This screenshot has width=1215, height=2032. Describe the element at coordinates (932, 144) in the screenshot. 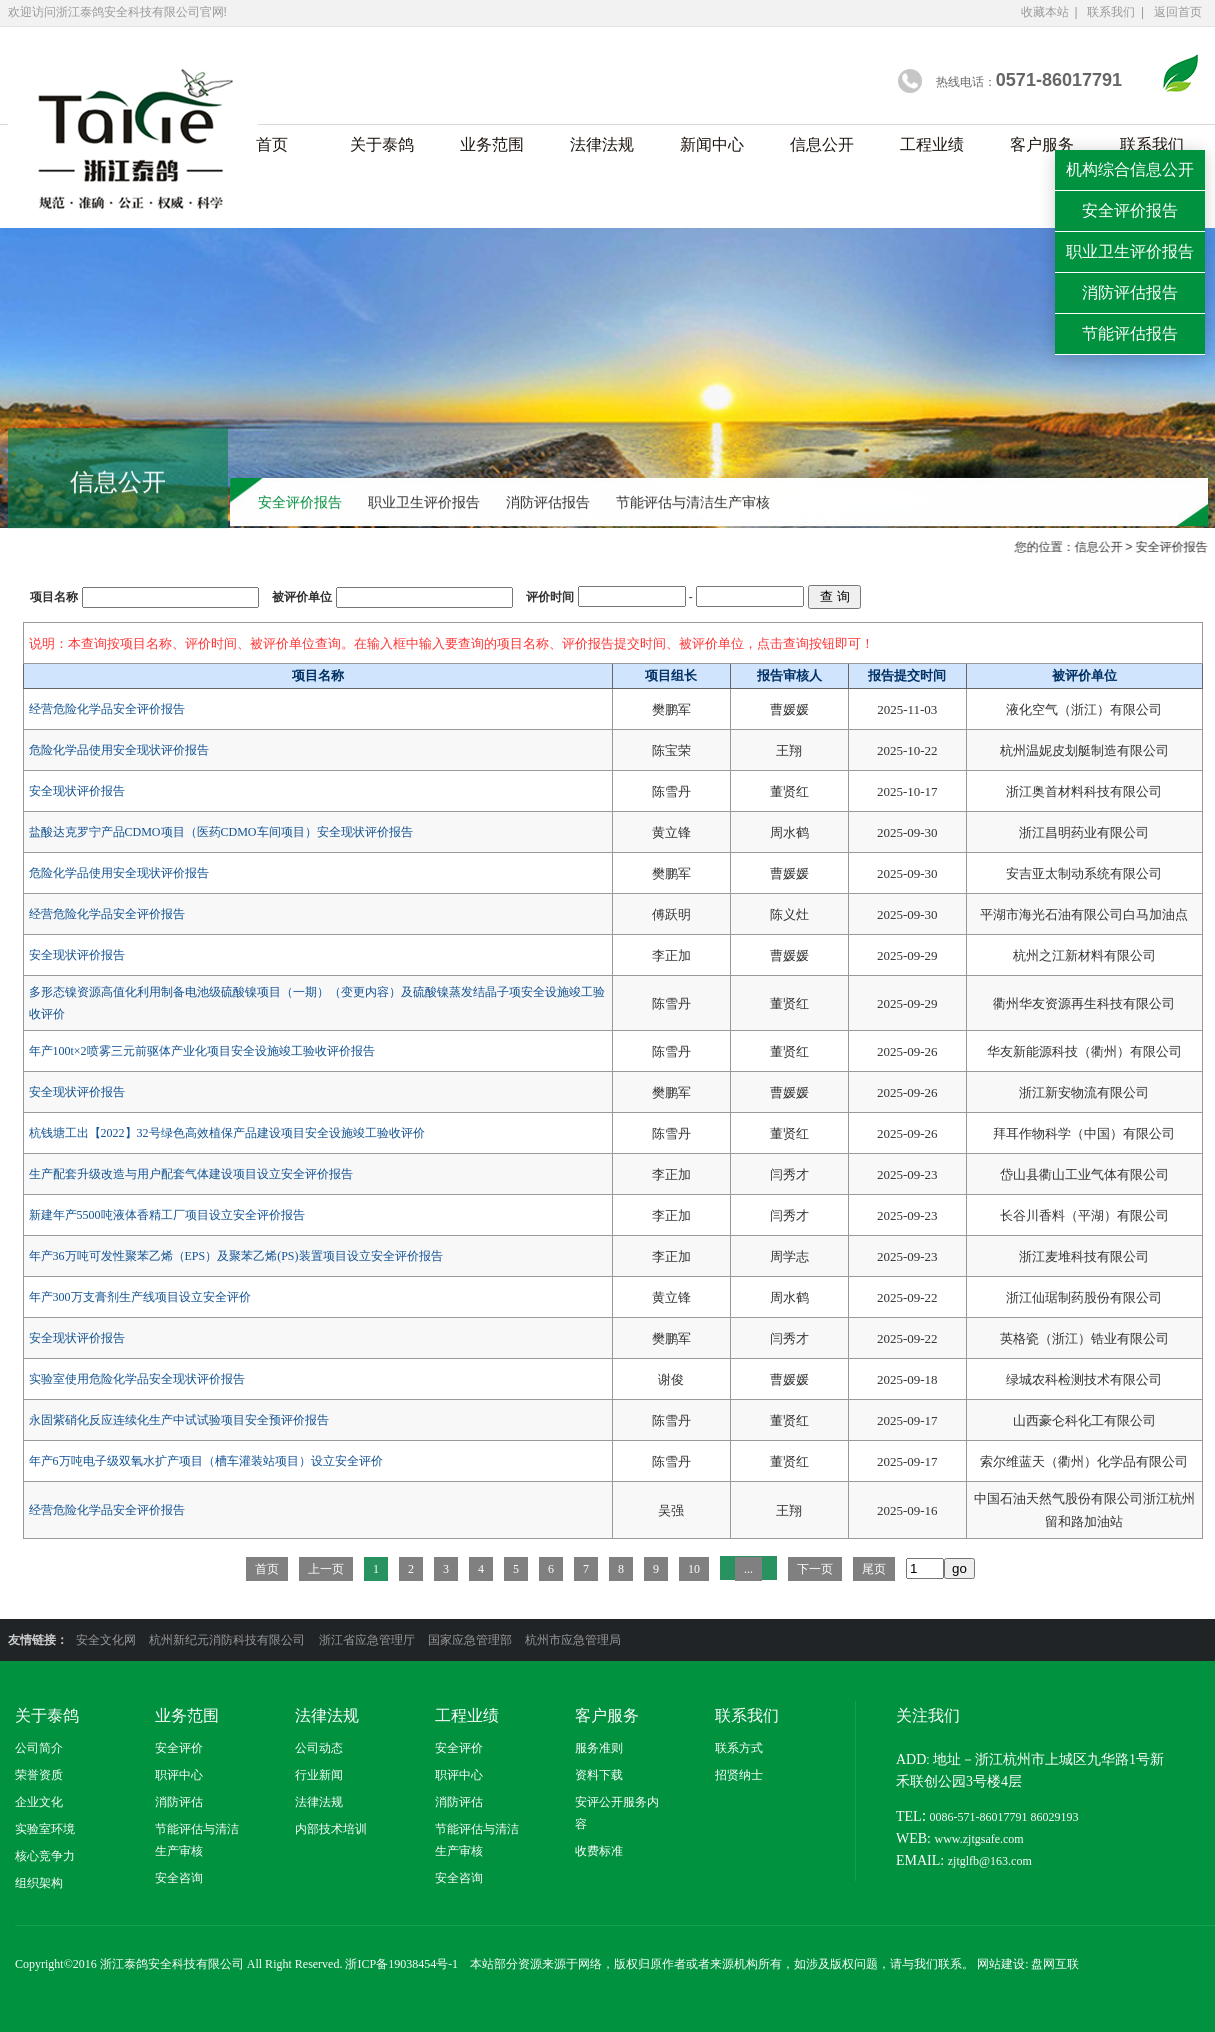

I see `工程业绩` at that location.